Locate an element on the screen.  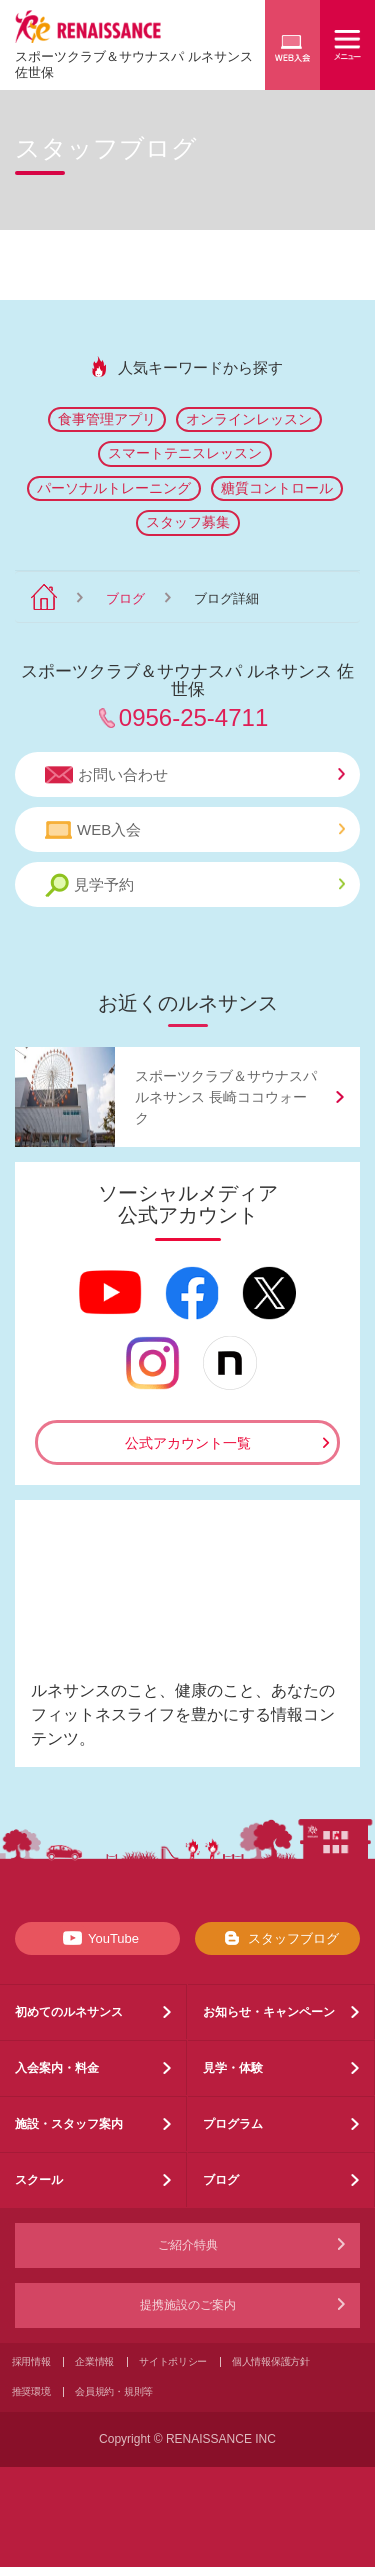
オンラインレッスン is located at coordinates (249, 419).